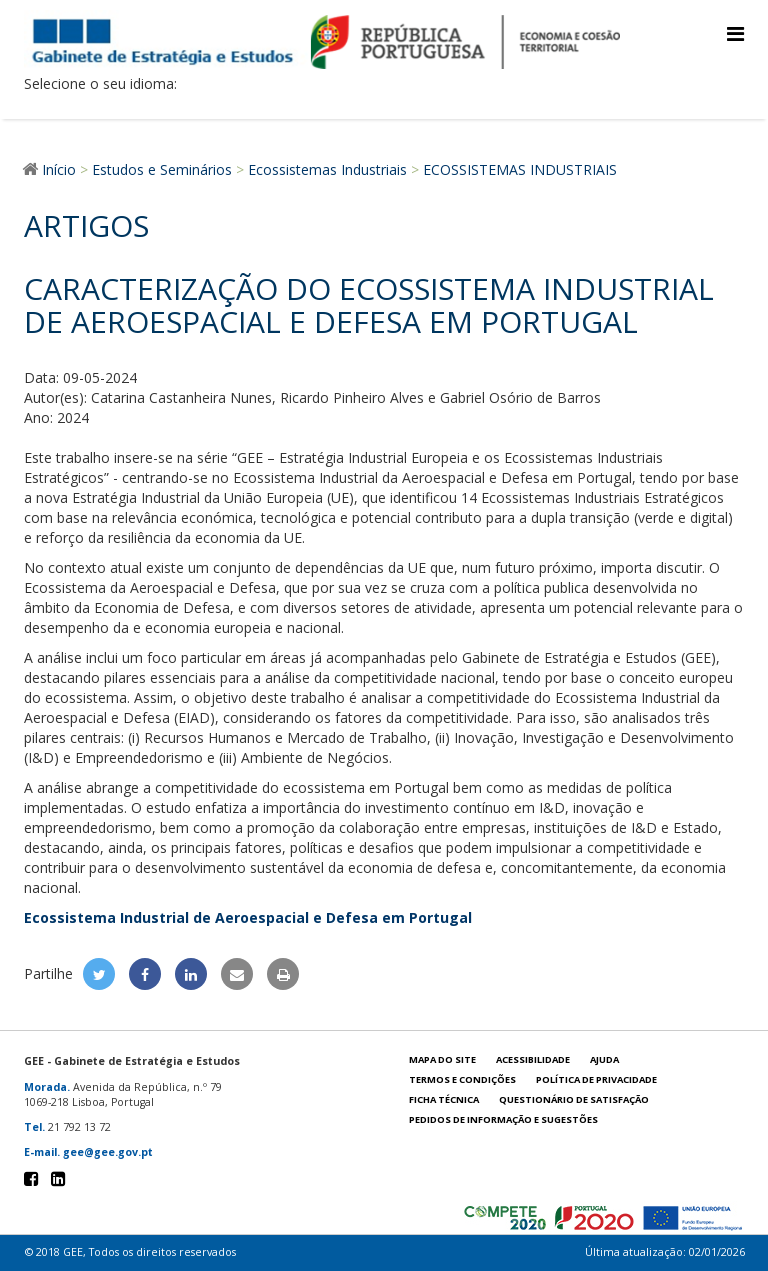 The image size is (768, 1271). I want to click on Acessibilidade, so click(533, 1059).